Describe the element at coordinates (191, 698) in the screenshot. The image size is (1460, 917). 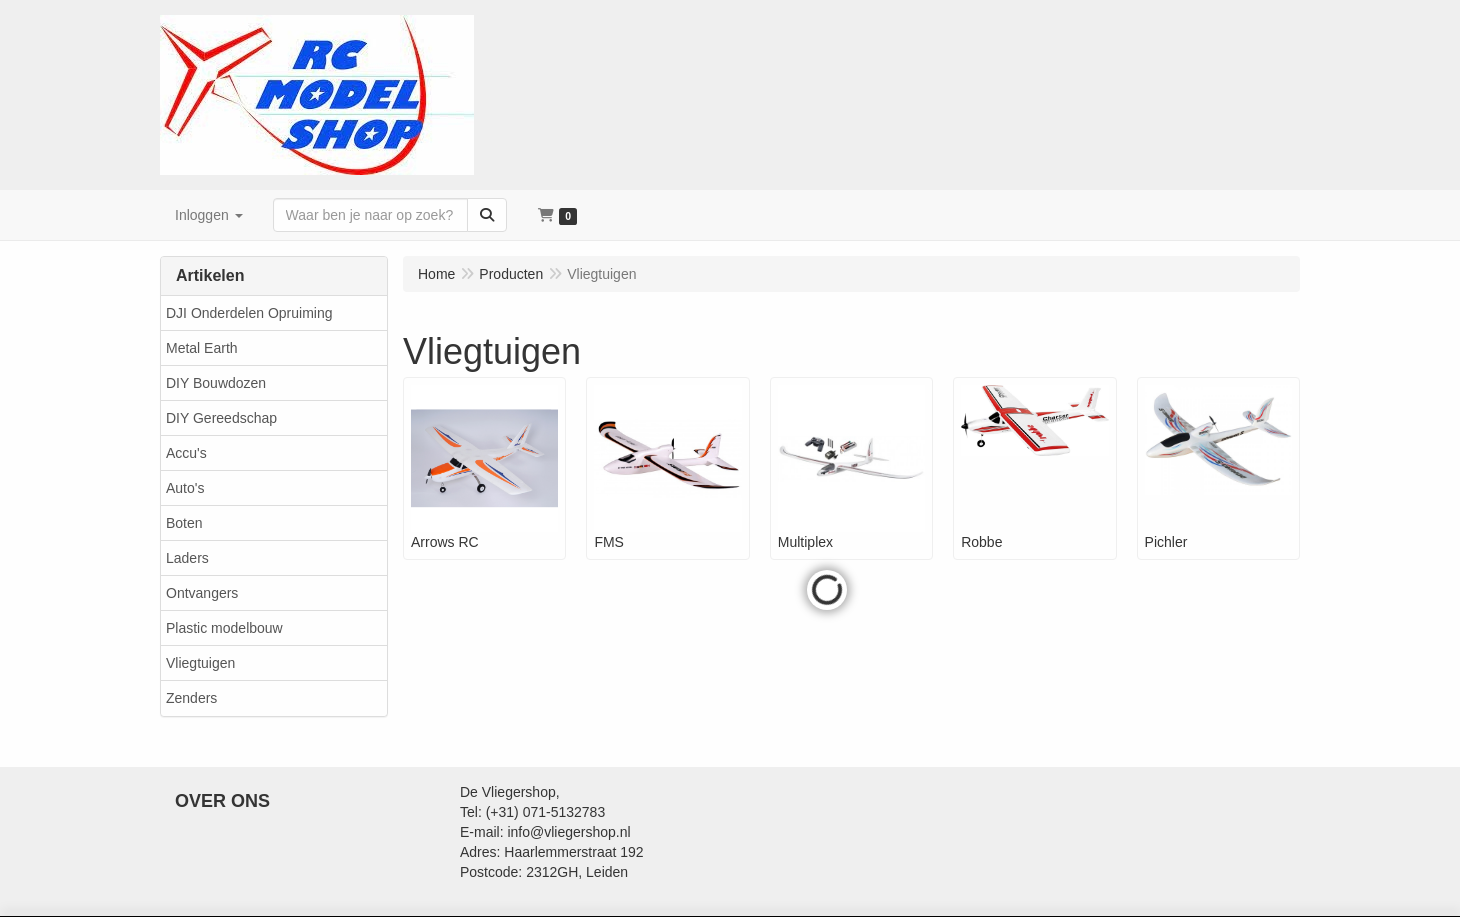
I see `Zenders` at that location.